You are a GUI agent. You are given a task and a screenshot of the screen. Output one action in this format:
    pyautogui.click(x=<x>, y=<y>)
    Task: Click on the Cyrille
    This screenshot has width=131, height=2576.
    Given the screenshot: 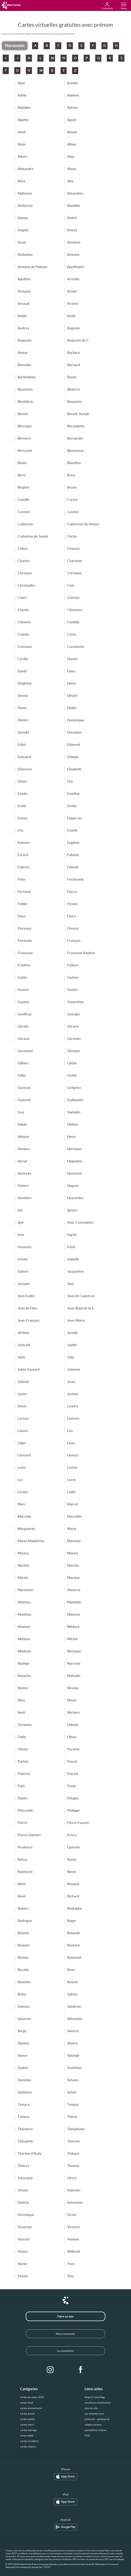 What is the action you would take?
    pyautogui.click(x=23, y=659)
    